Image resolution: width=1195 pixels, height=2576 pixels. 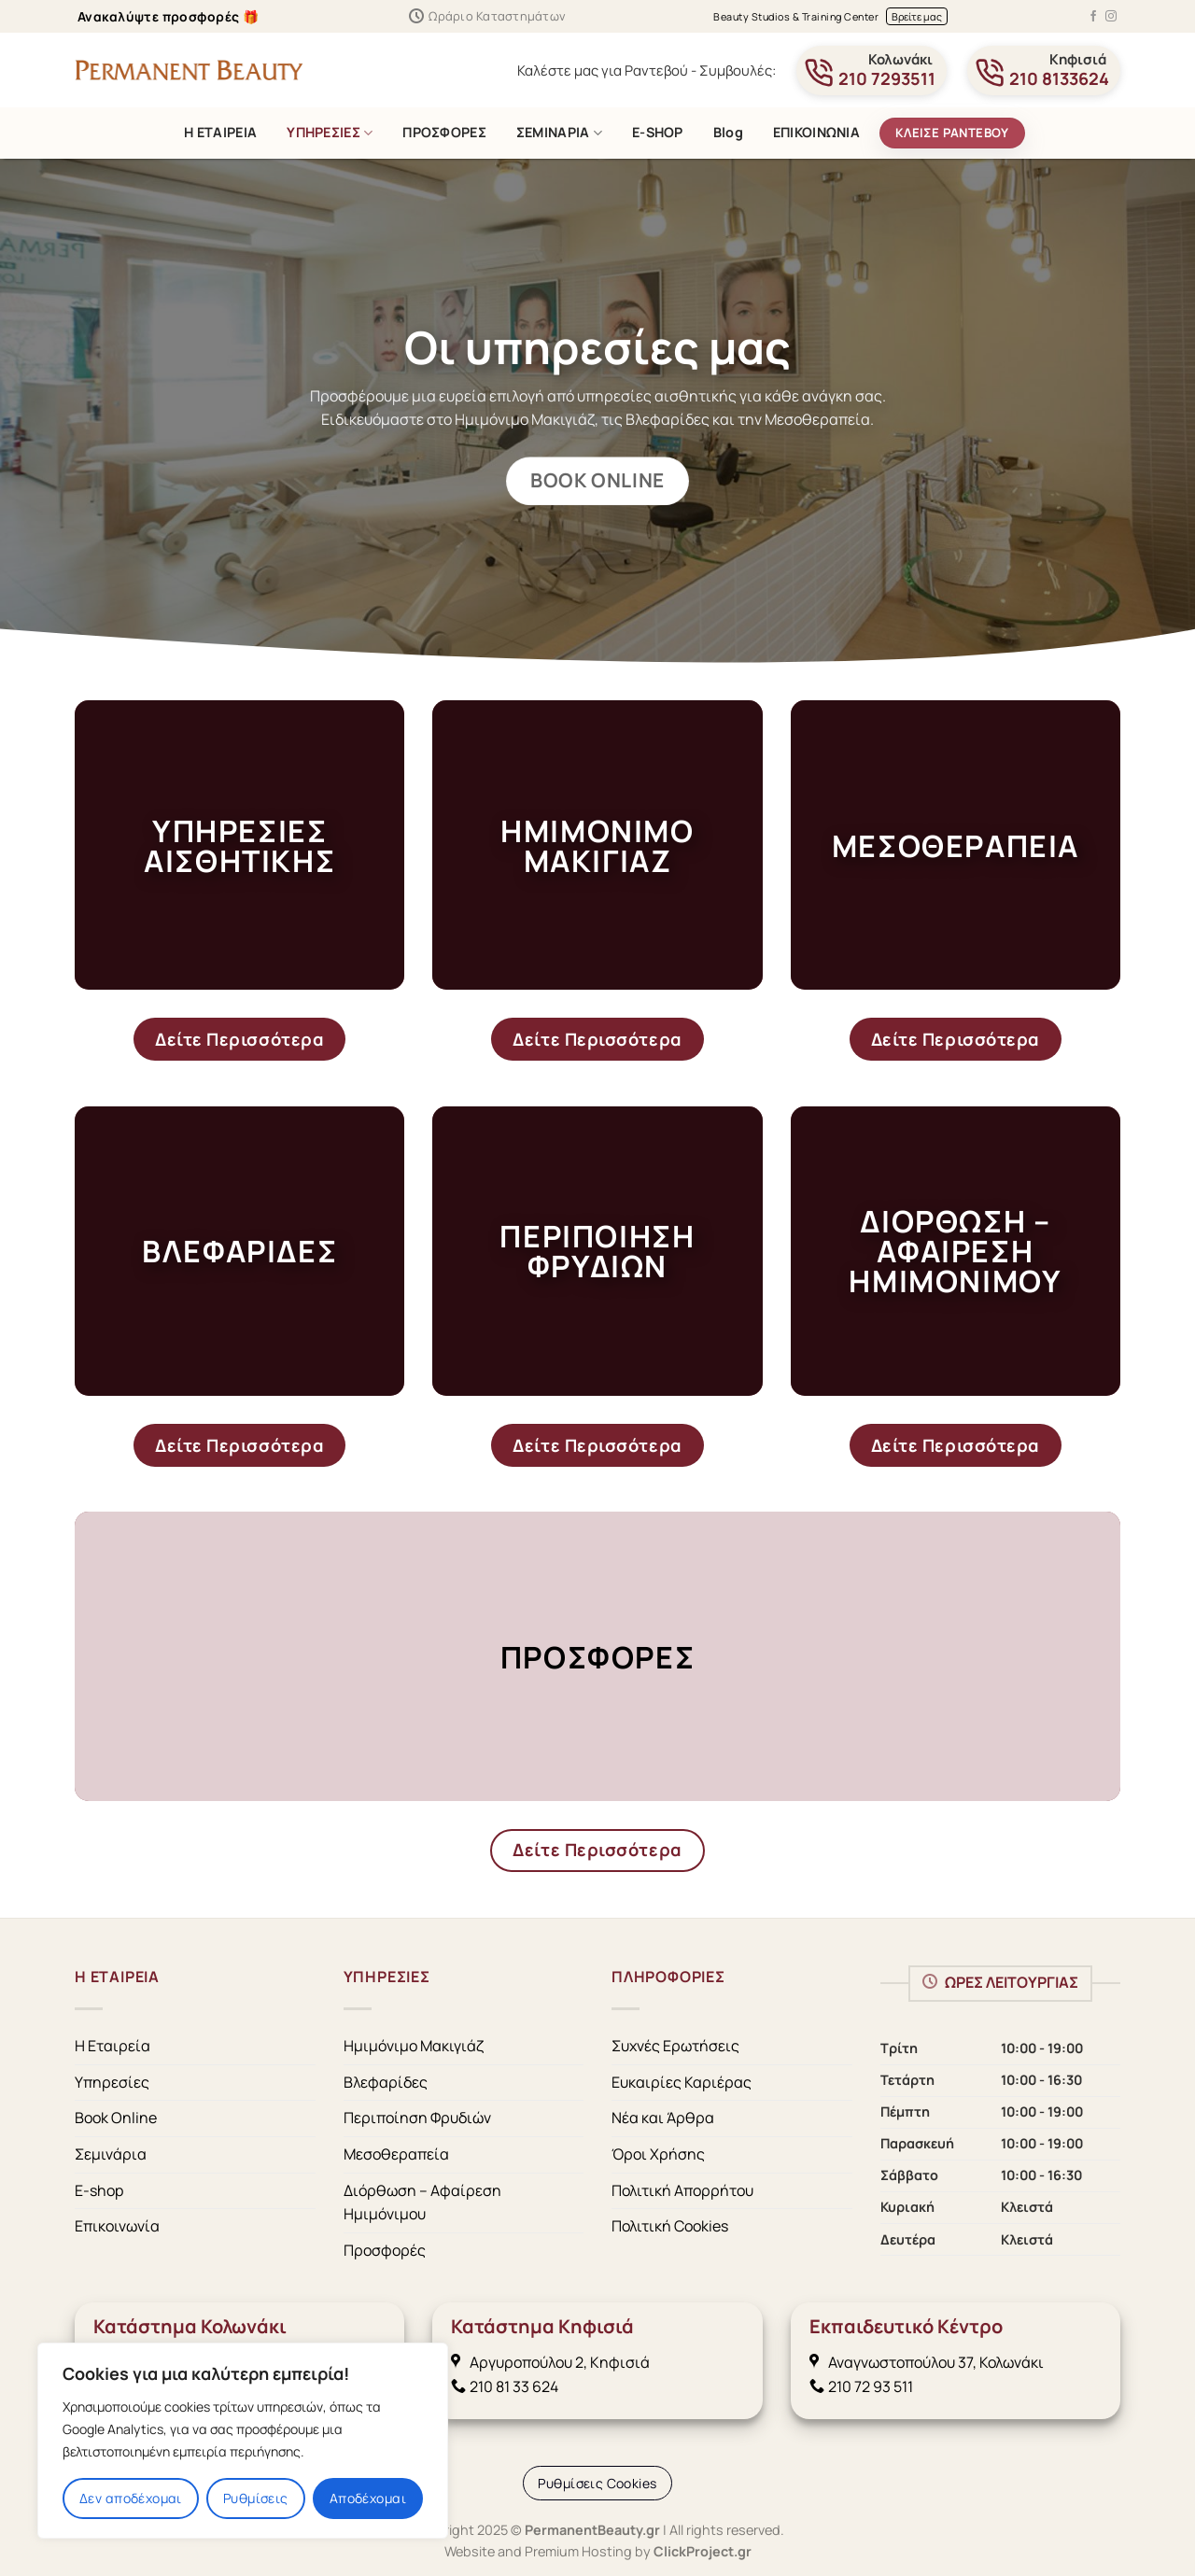 What do you see at coordinates (1059, 78) in the screenshot?
I see `210 8133624` at bounding box center [1059, 78].